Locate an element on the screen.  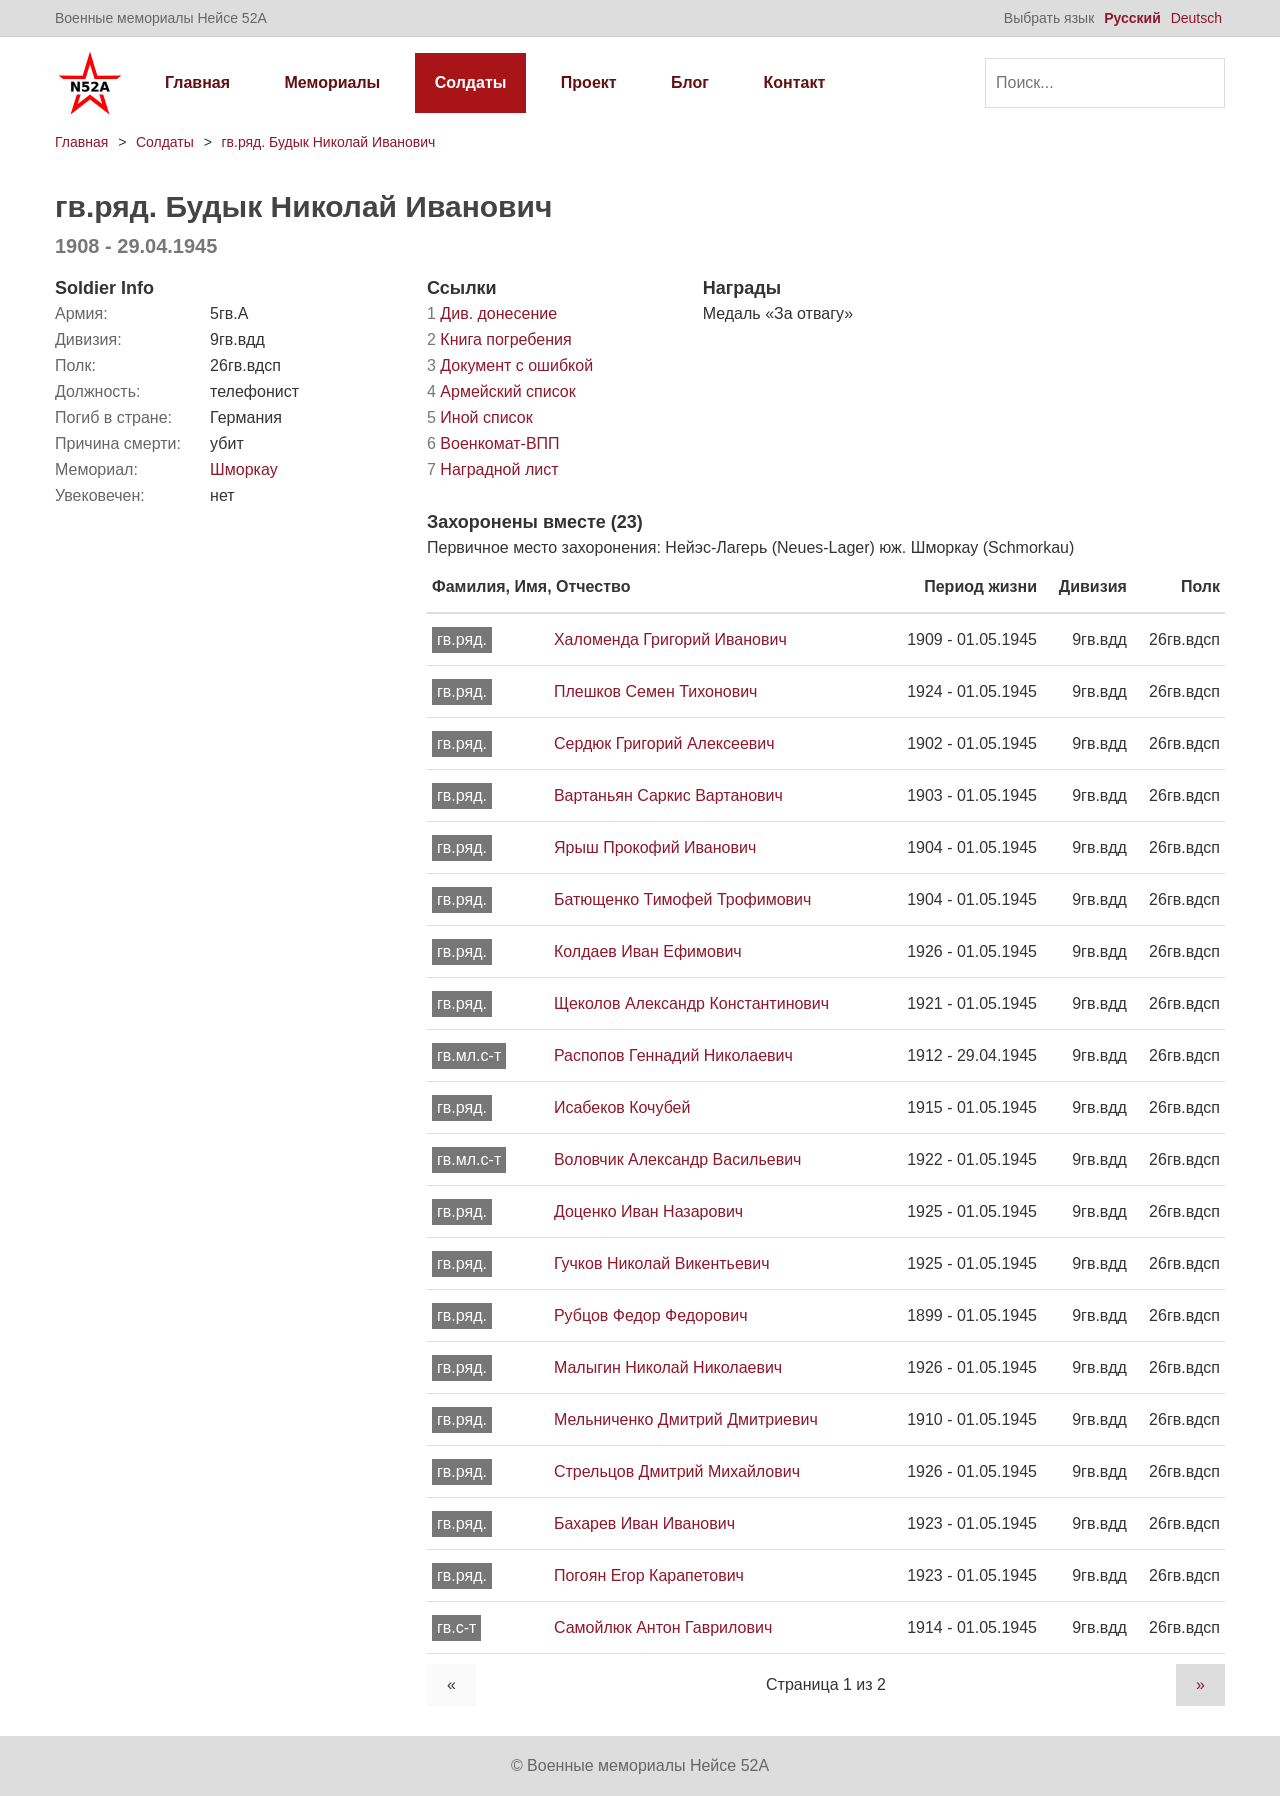
Распопов Геннадий Николаевич is located at coordinates (673, 1055).